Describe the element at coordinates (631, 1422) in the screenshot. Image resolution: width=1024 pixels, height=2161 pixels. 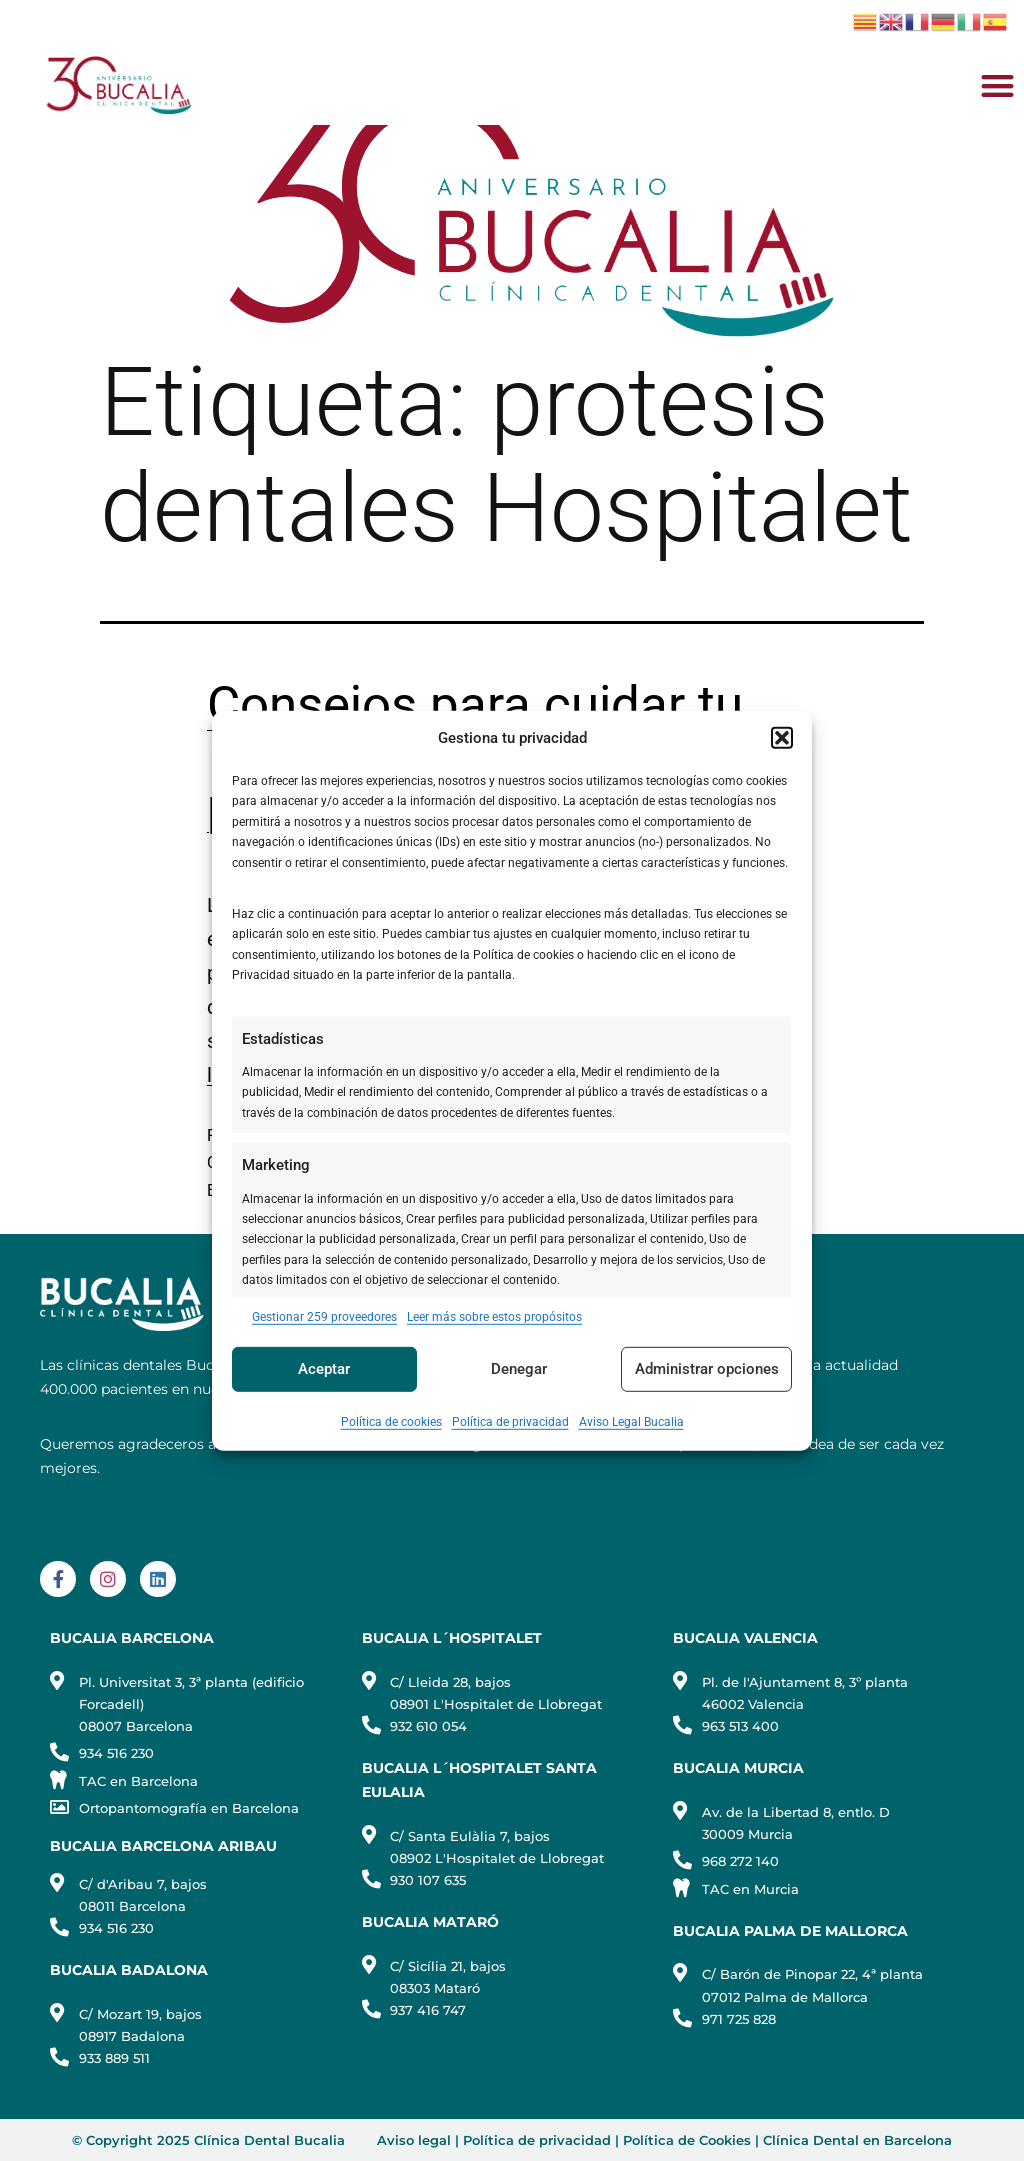
I see `Aviso Legal Bucalia` at that location.